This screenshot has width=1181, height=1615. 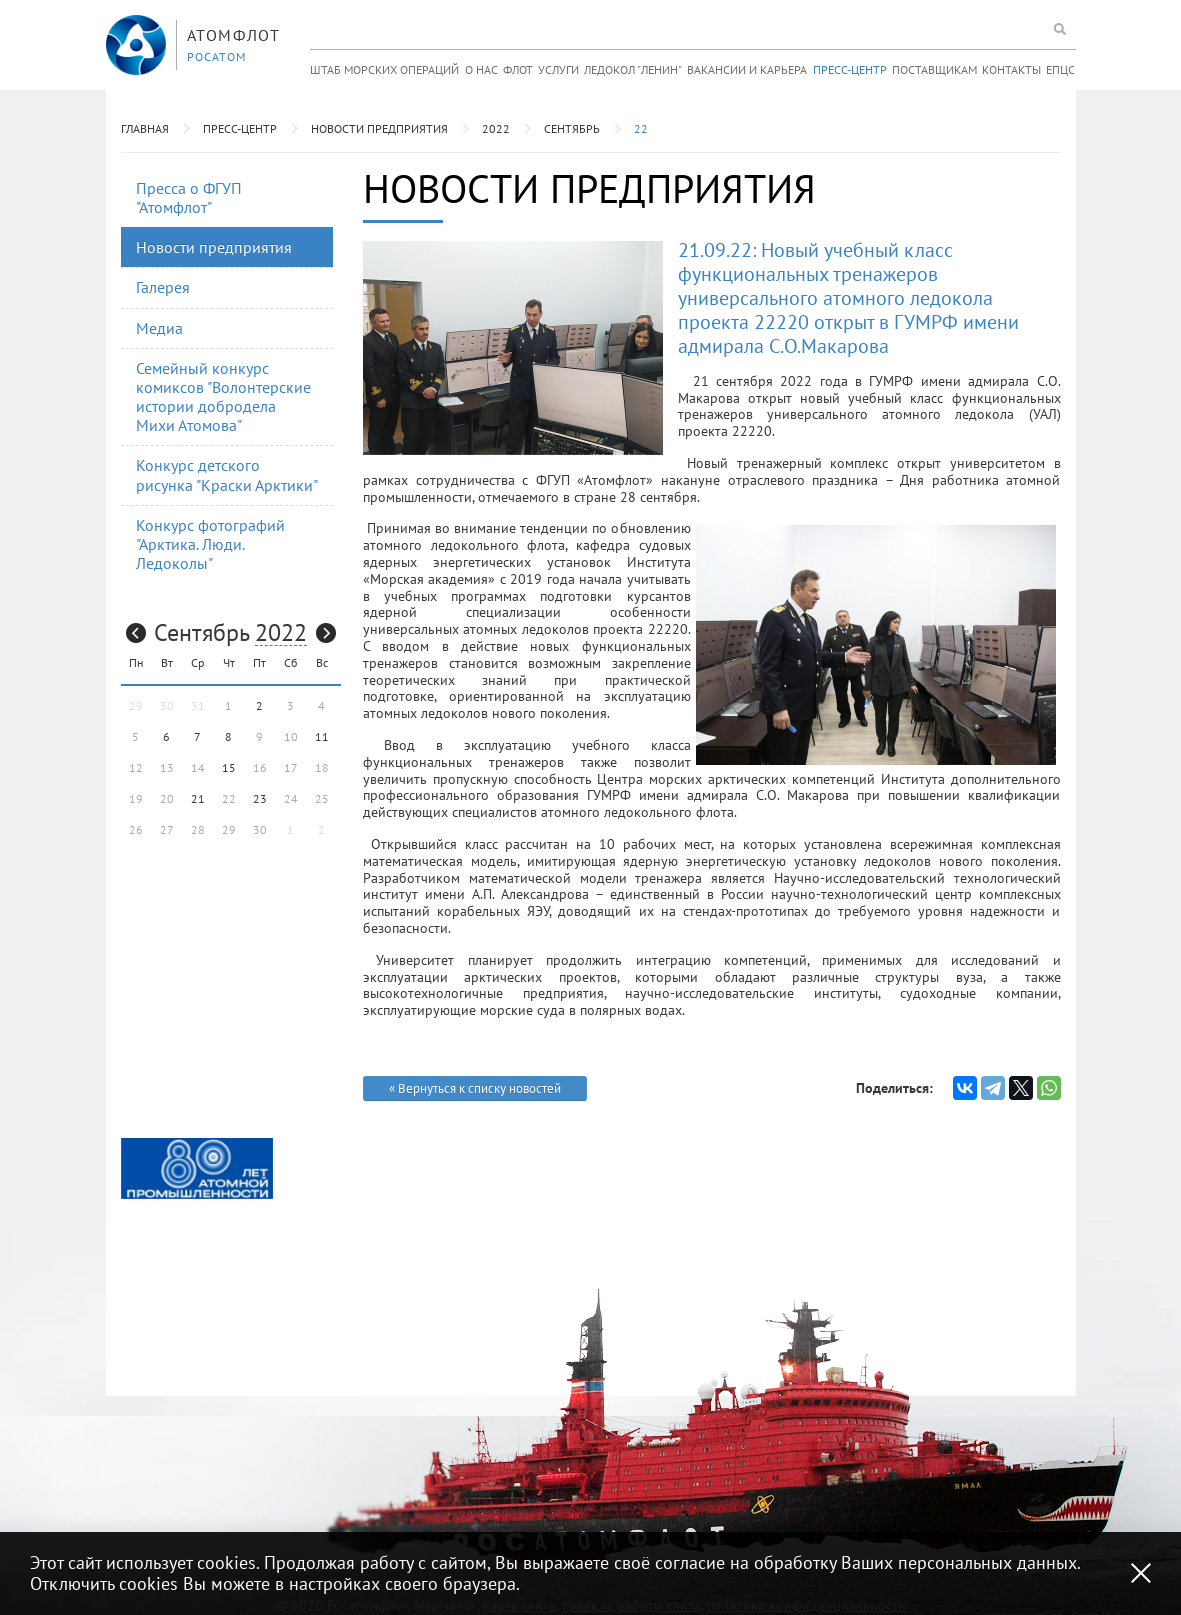 What do you see at coordinates (558, 69) in the screenshot?
I see `Услуги` at bounding box center [558, 69].